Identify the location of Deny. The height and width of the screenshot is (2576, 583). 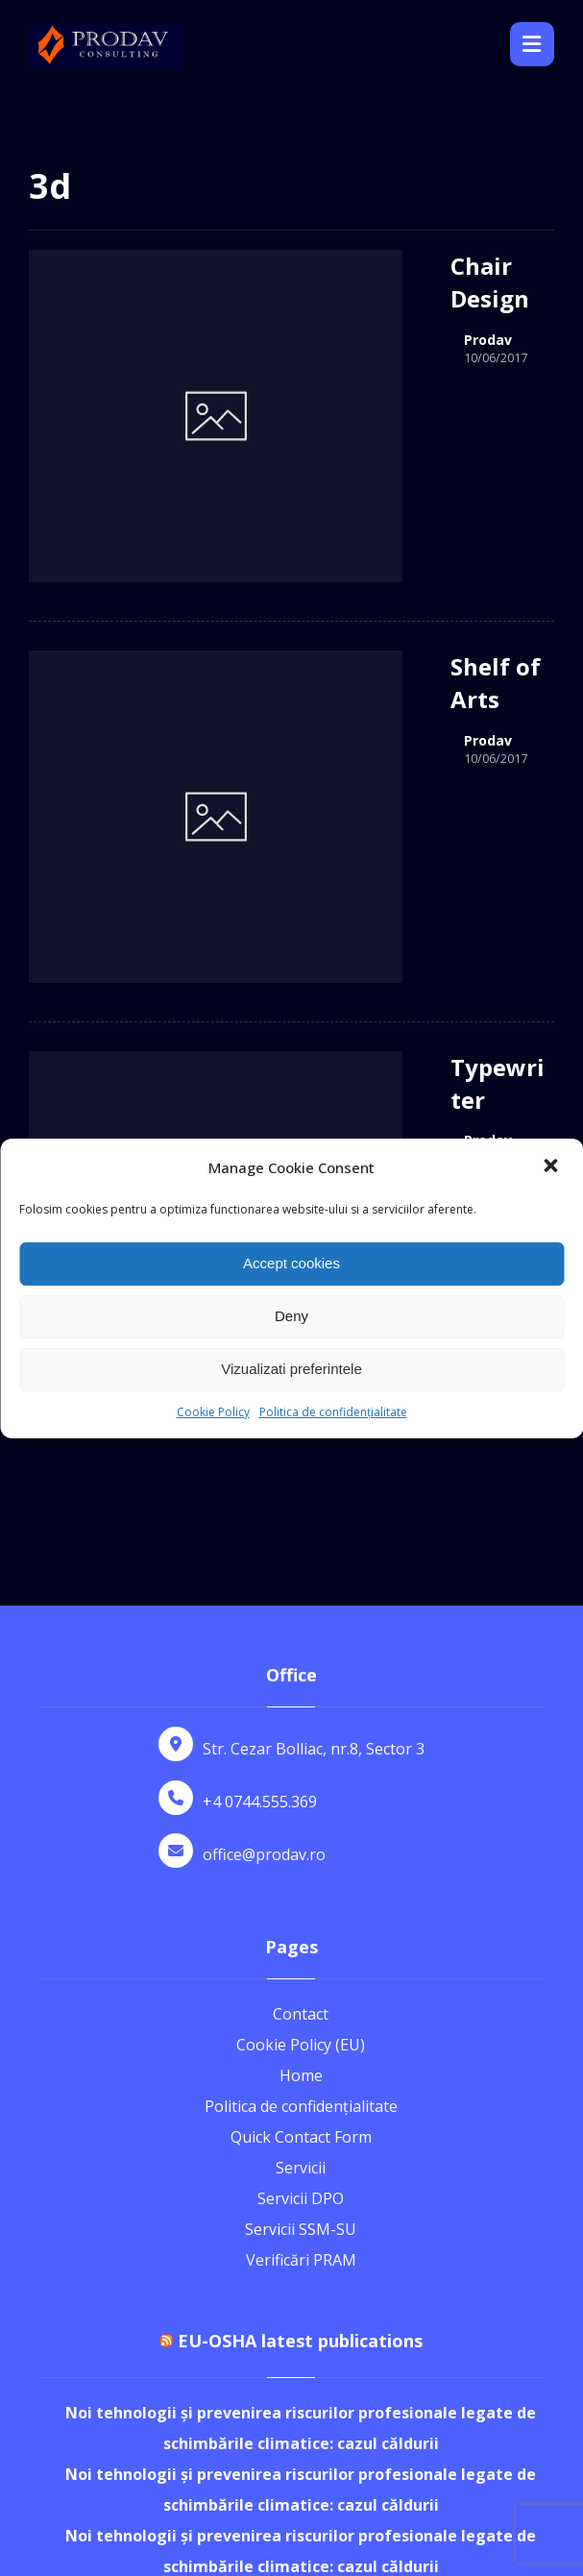
(291, 1316).